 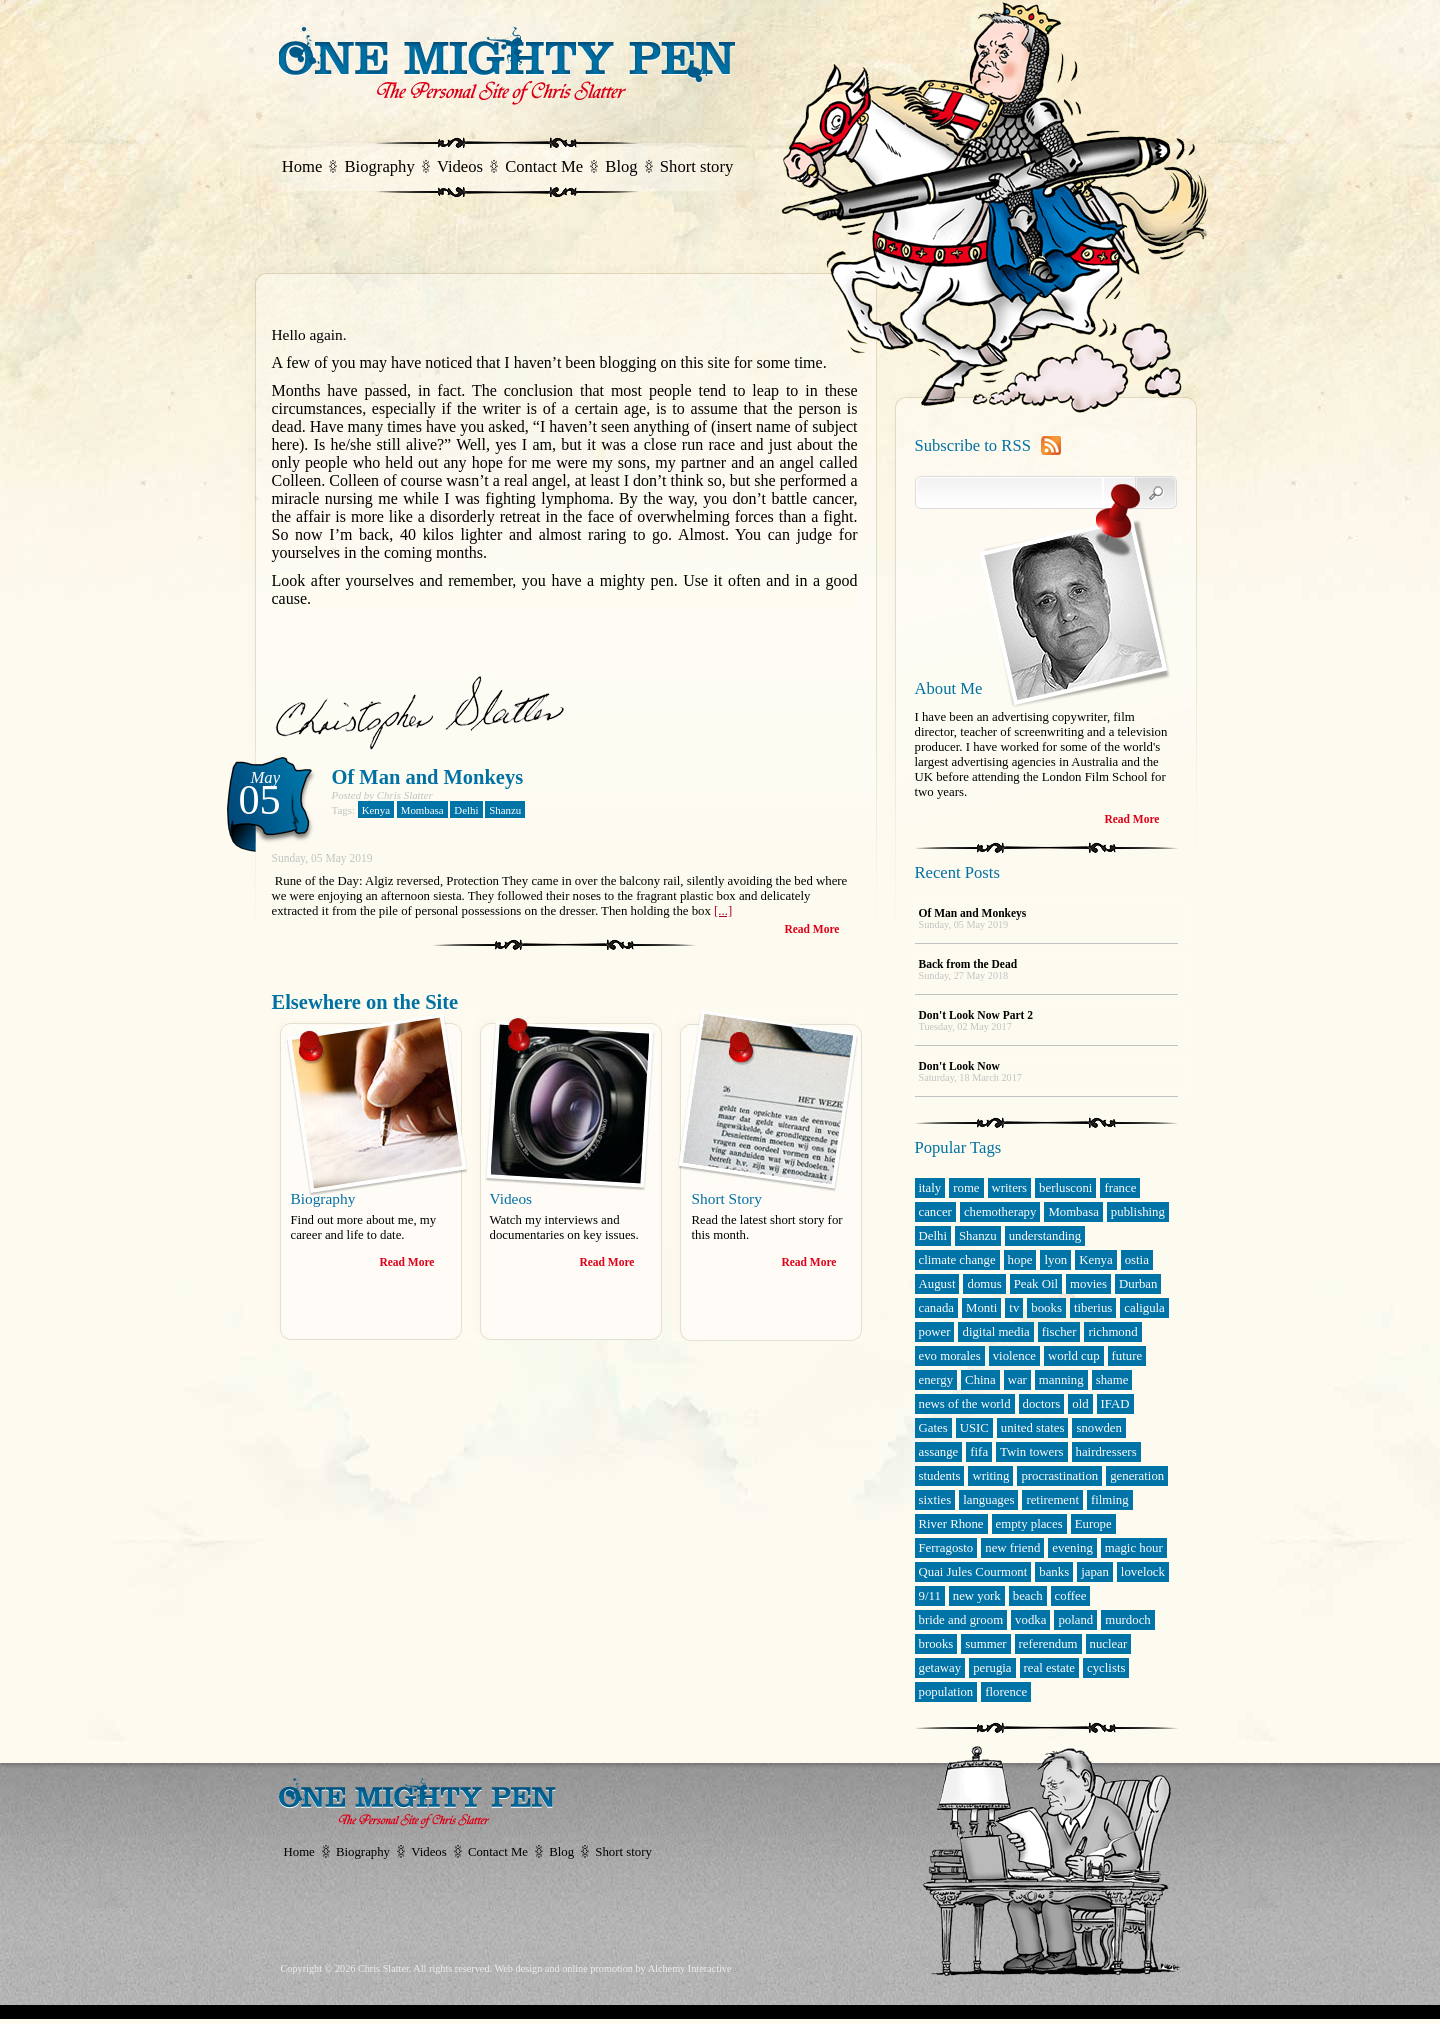 What do you see at coordinates (1112, 1332) in the screenshot?
I see `richmond` at bounding box center [1112, 1332].